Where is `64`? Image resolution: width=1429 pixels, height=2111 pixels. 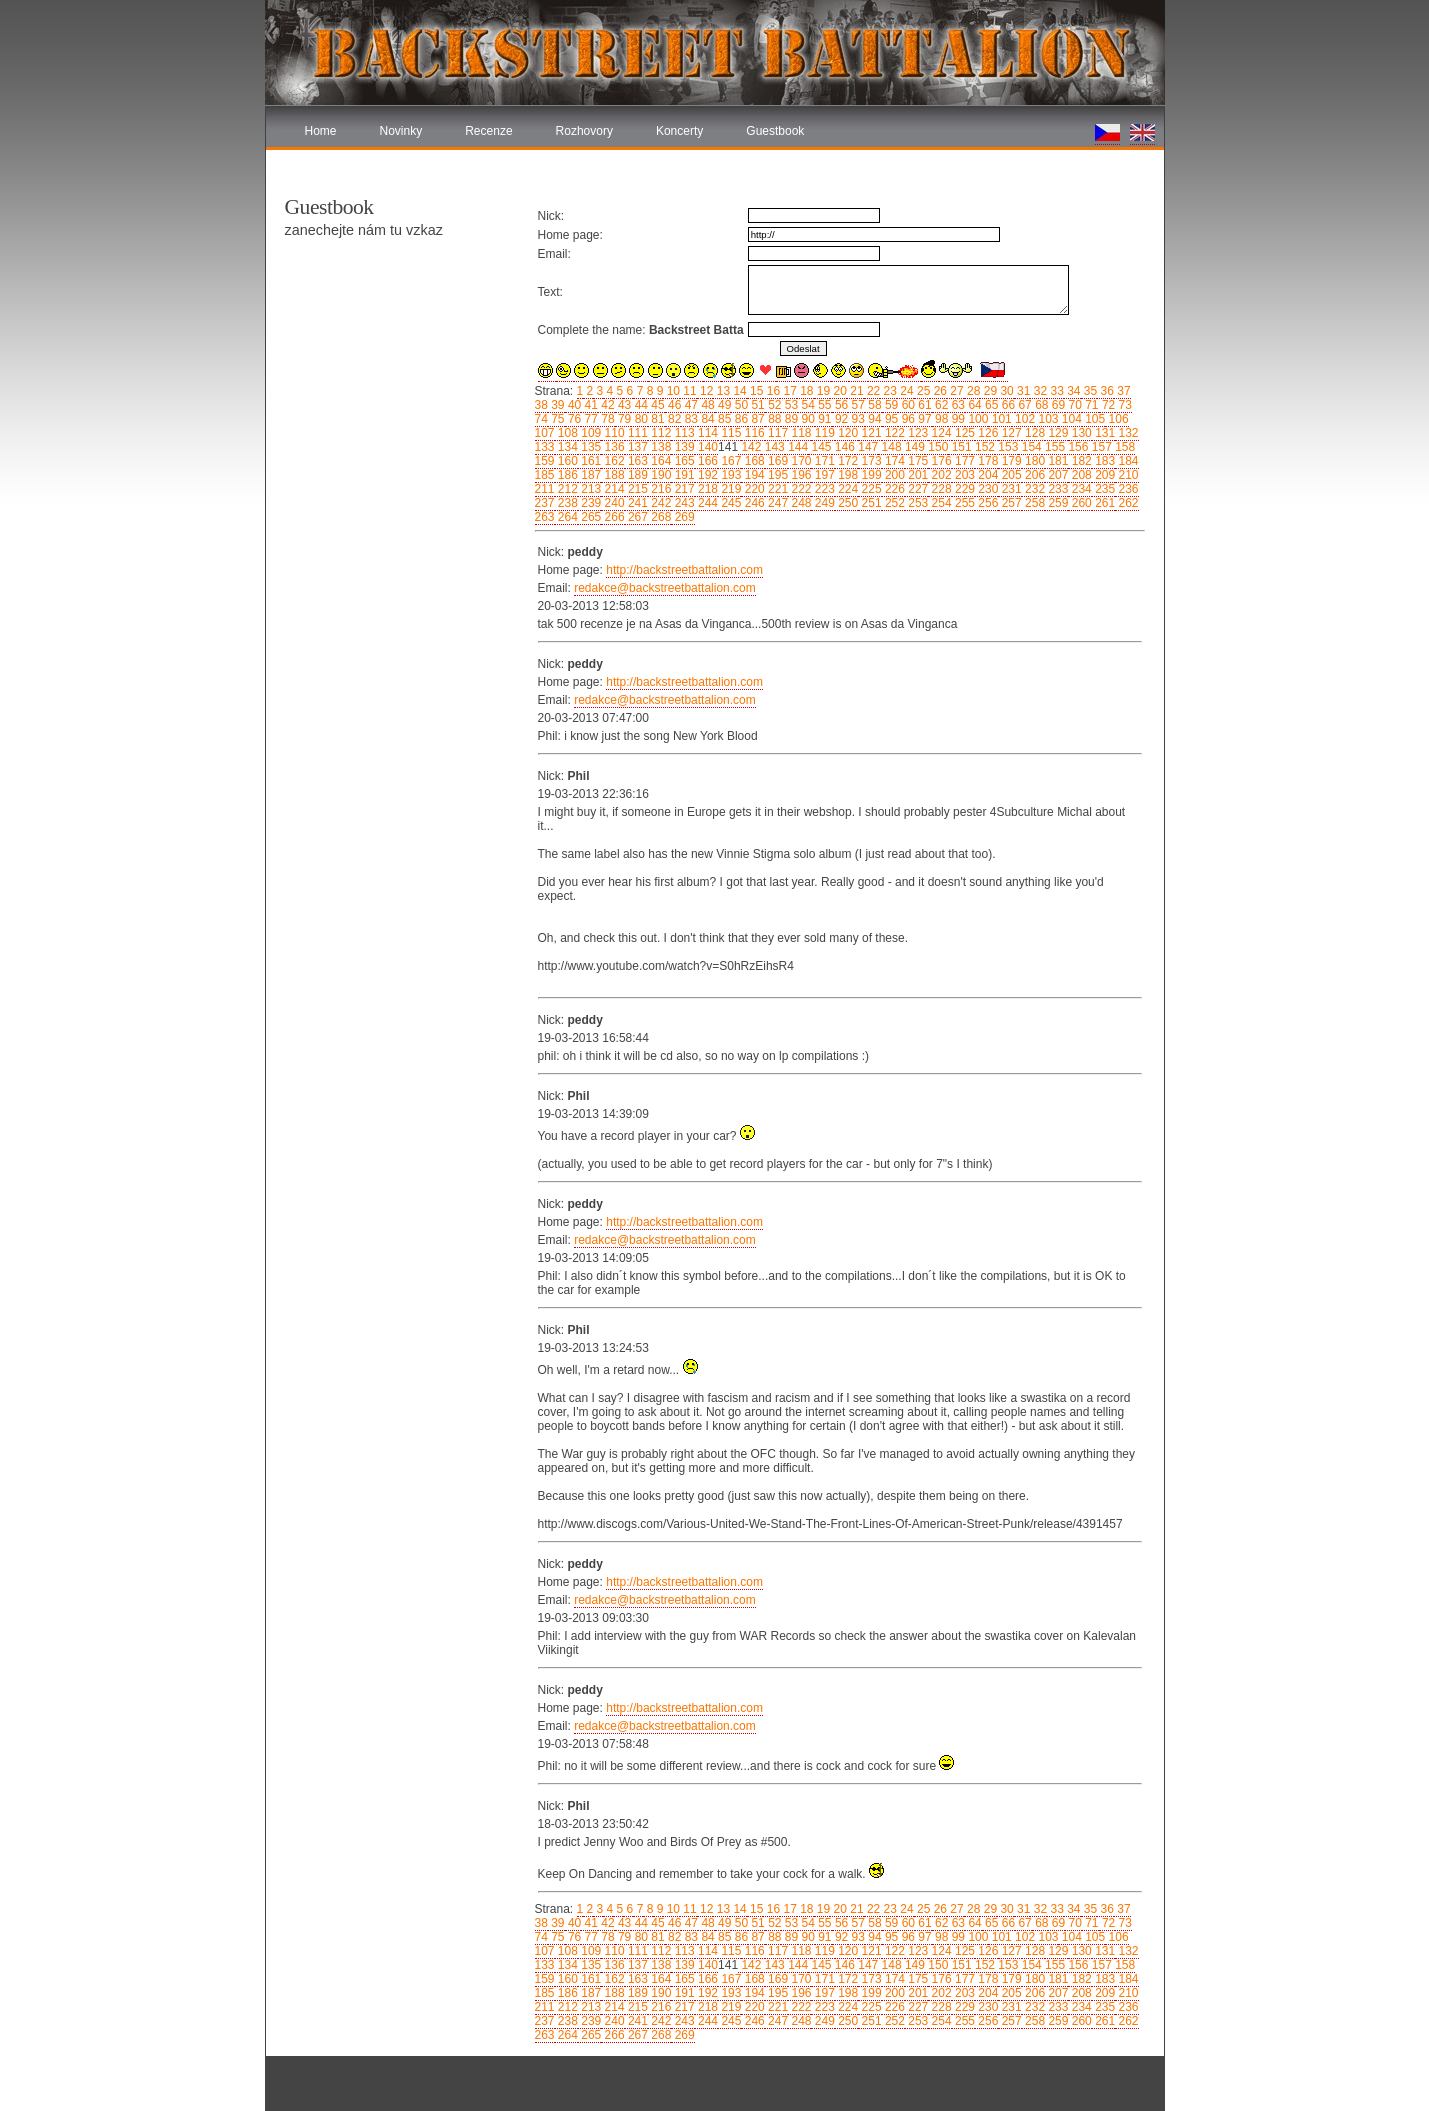 64 is located at coordinates (973, 405).